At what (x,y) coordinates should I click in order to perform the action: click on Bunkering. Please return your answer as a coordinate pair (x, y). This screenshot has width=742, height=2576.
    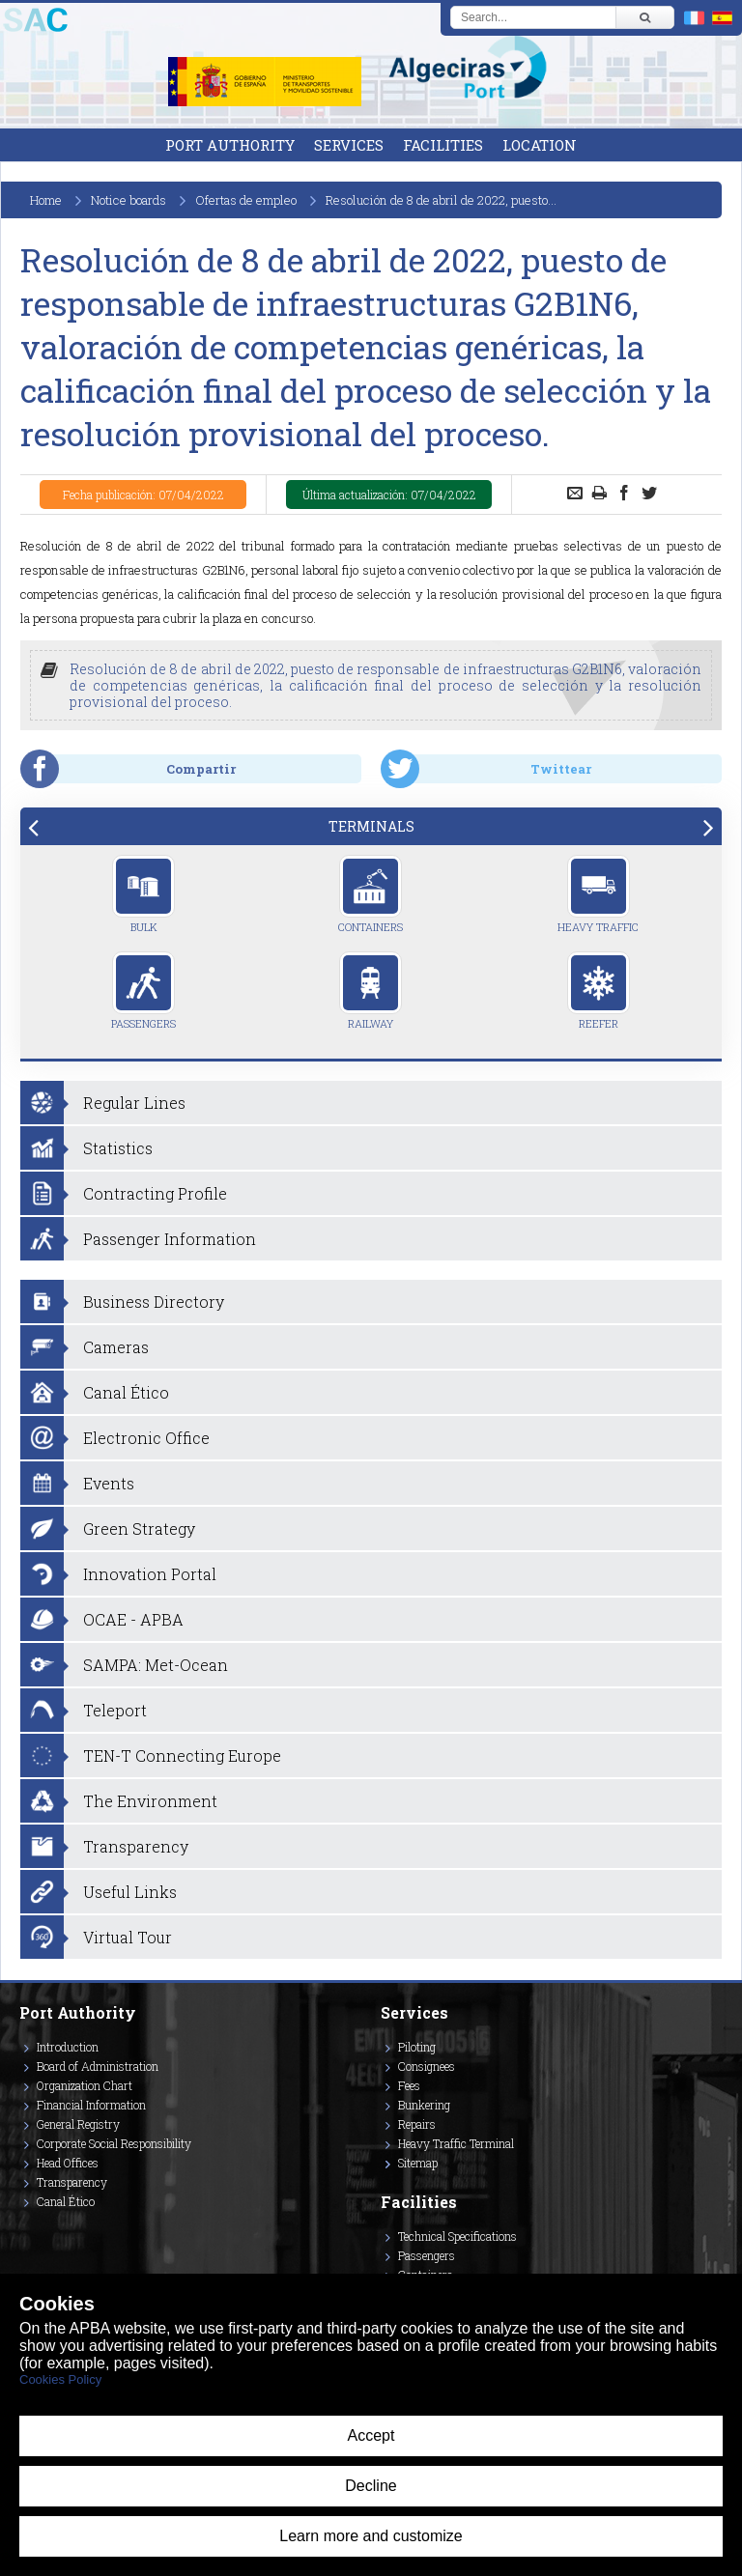
    Looking at the image, I should click on (424, 2104).